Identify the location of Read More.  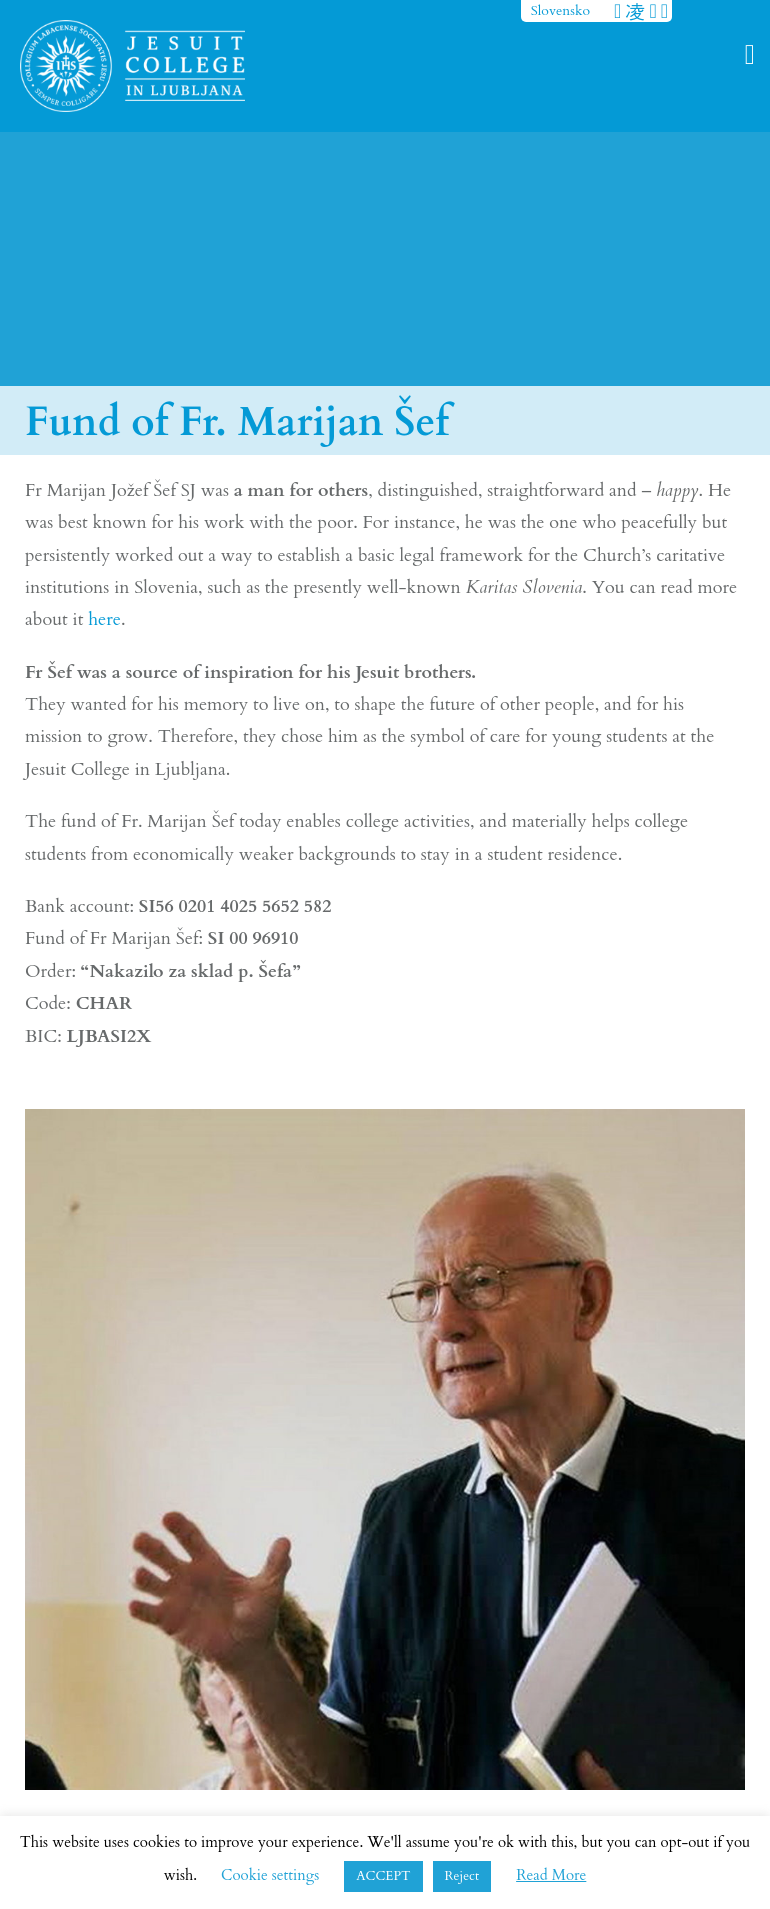
(551, 1875).